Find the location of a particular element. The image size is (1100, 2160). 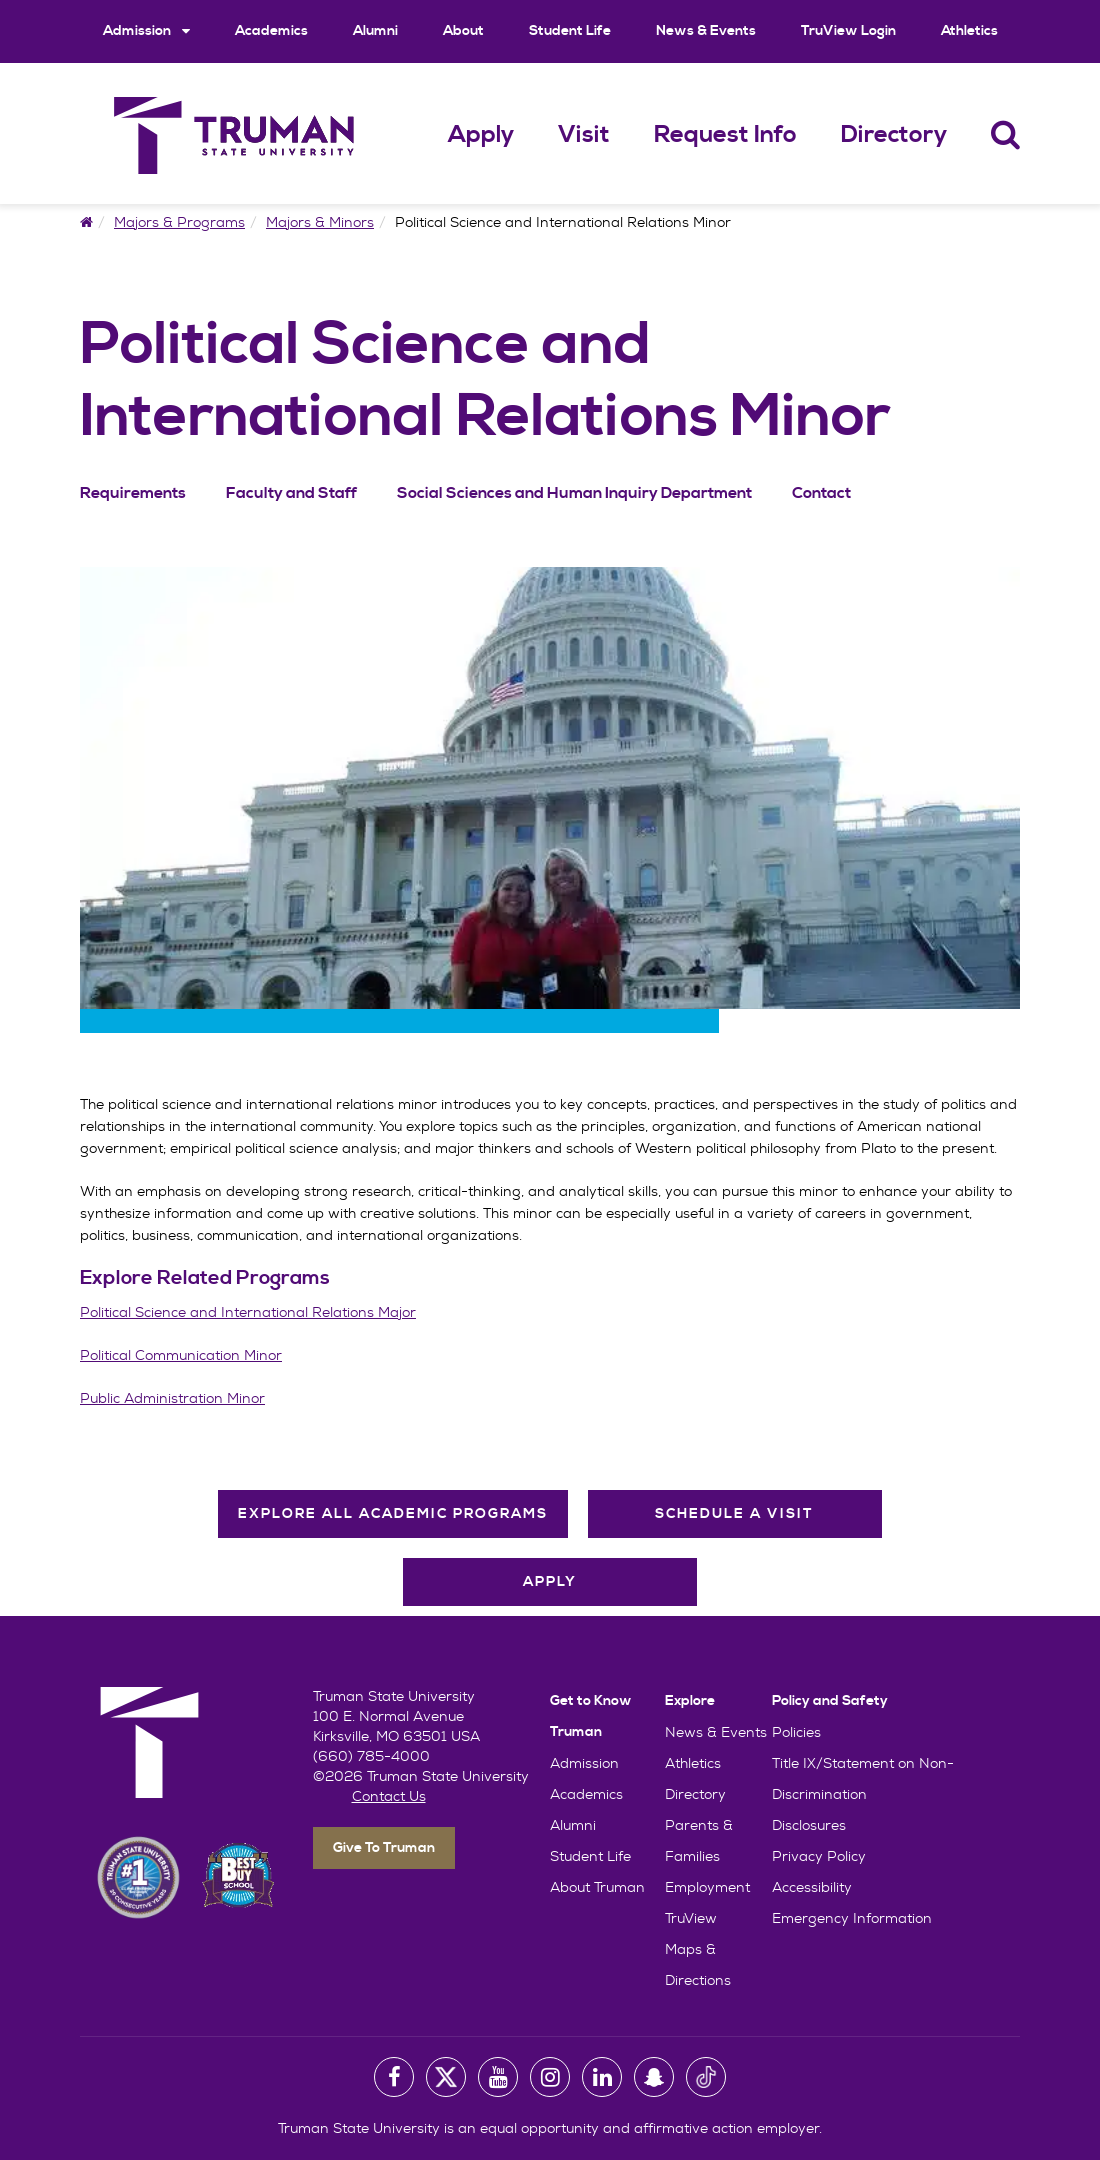

Disclosures is located at coordinates (809, 1825).